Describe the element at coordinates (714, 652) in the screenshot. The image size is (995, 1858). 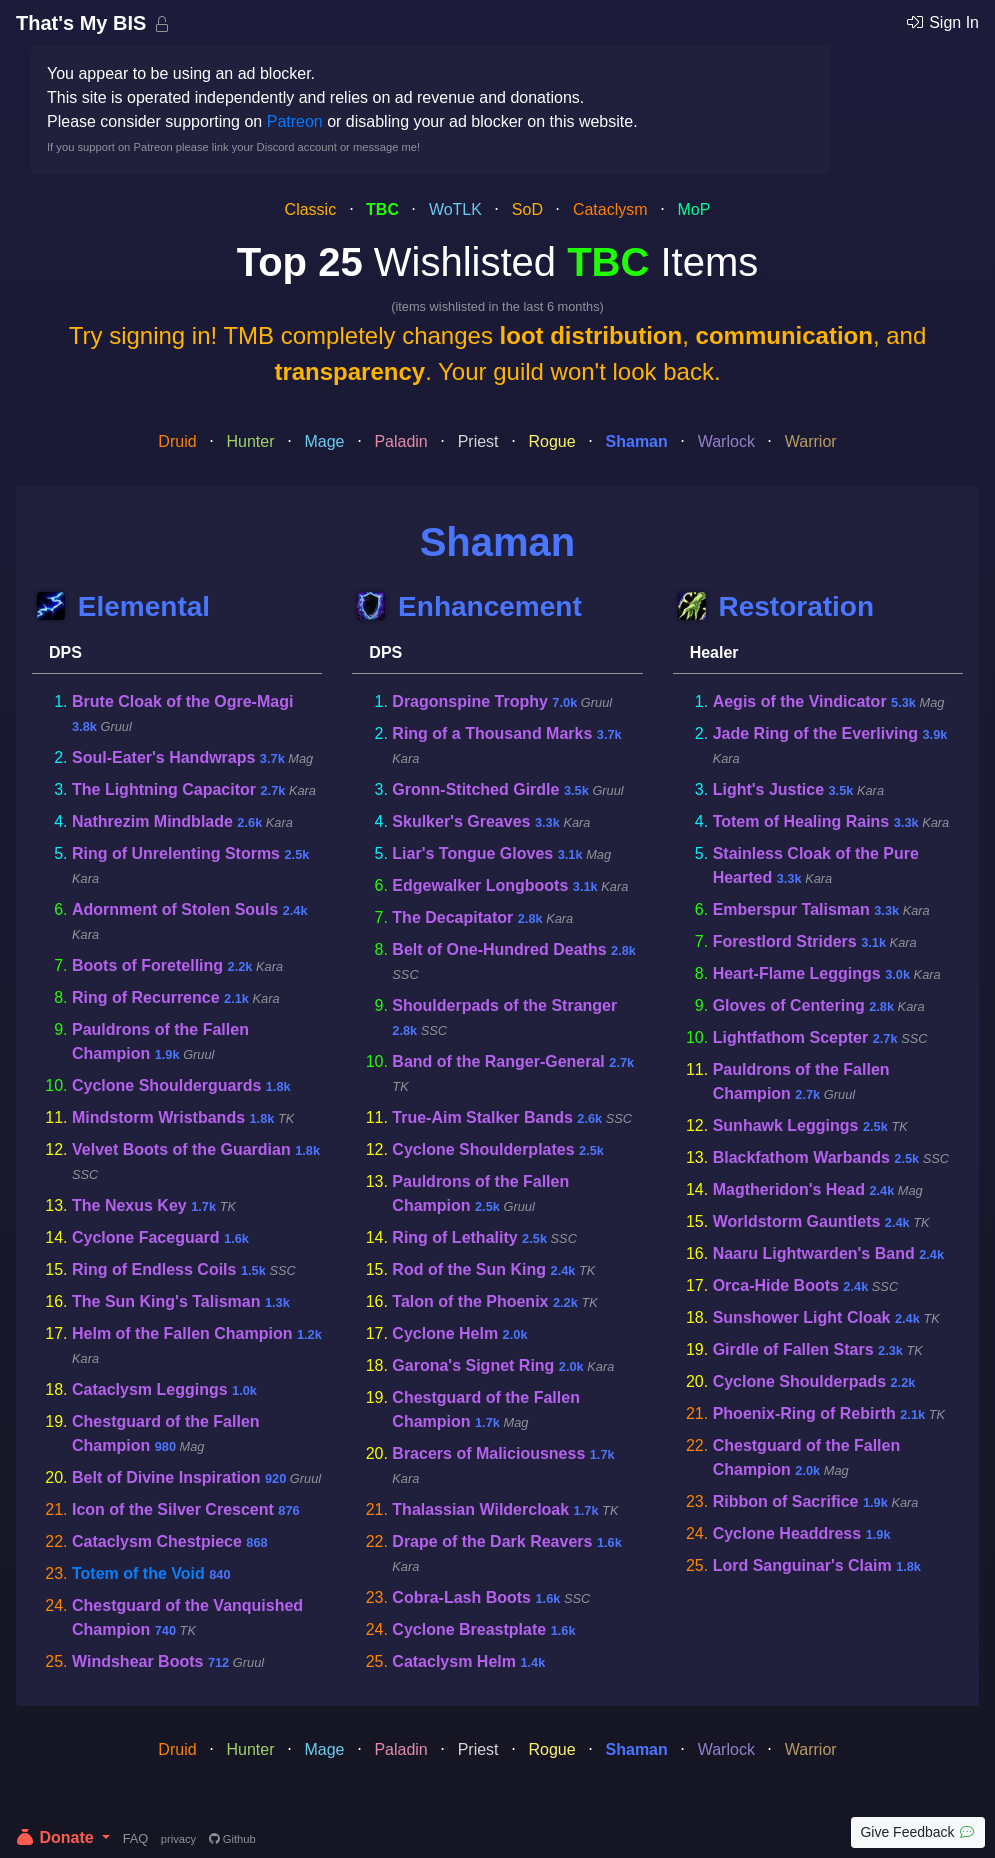
I see `Healer [tab]` at that location.